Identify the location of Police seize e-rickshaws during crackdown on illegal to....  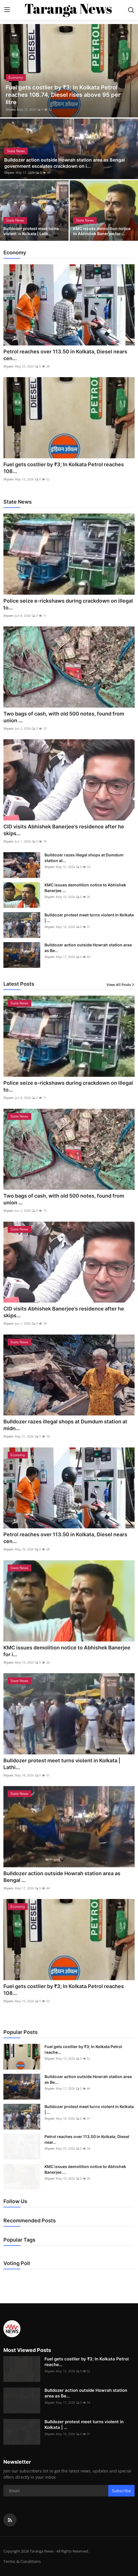
(68, 604).